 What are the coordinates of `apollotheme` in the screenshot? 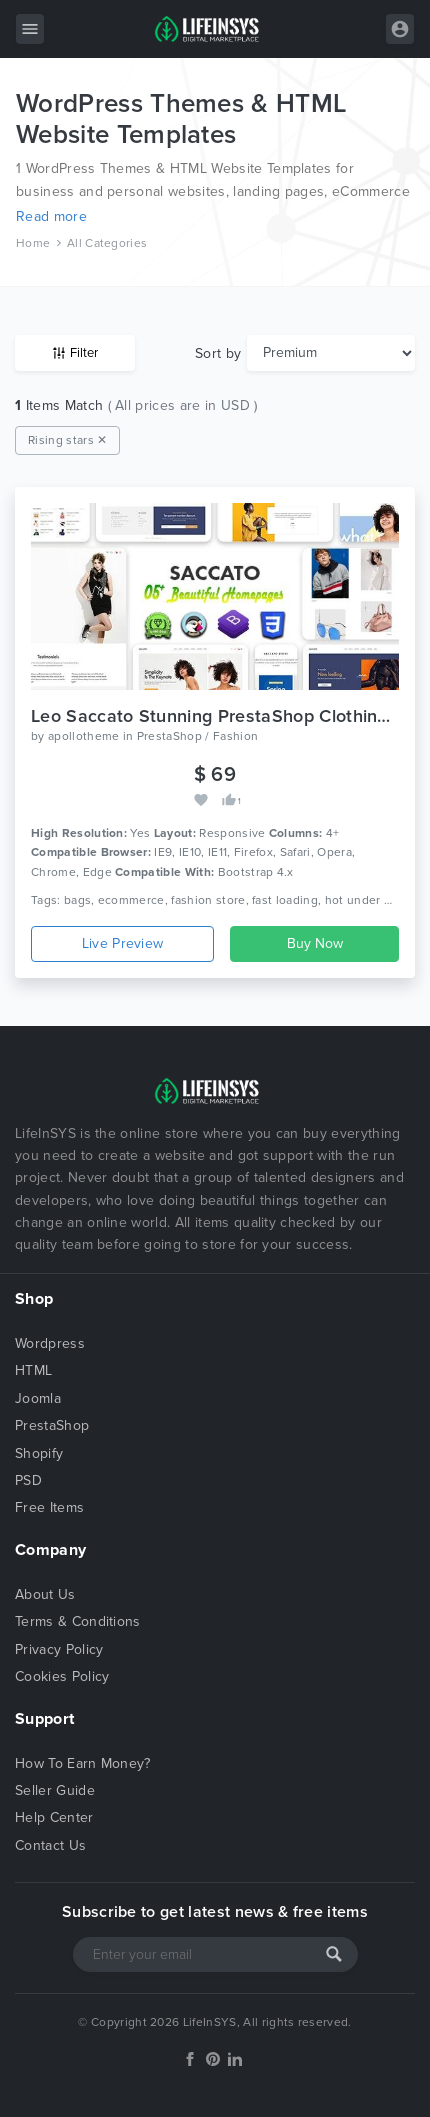 It's located at (84, 736).